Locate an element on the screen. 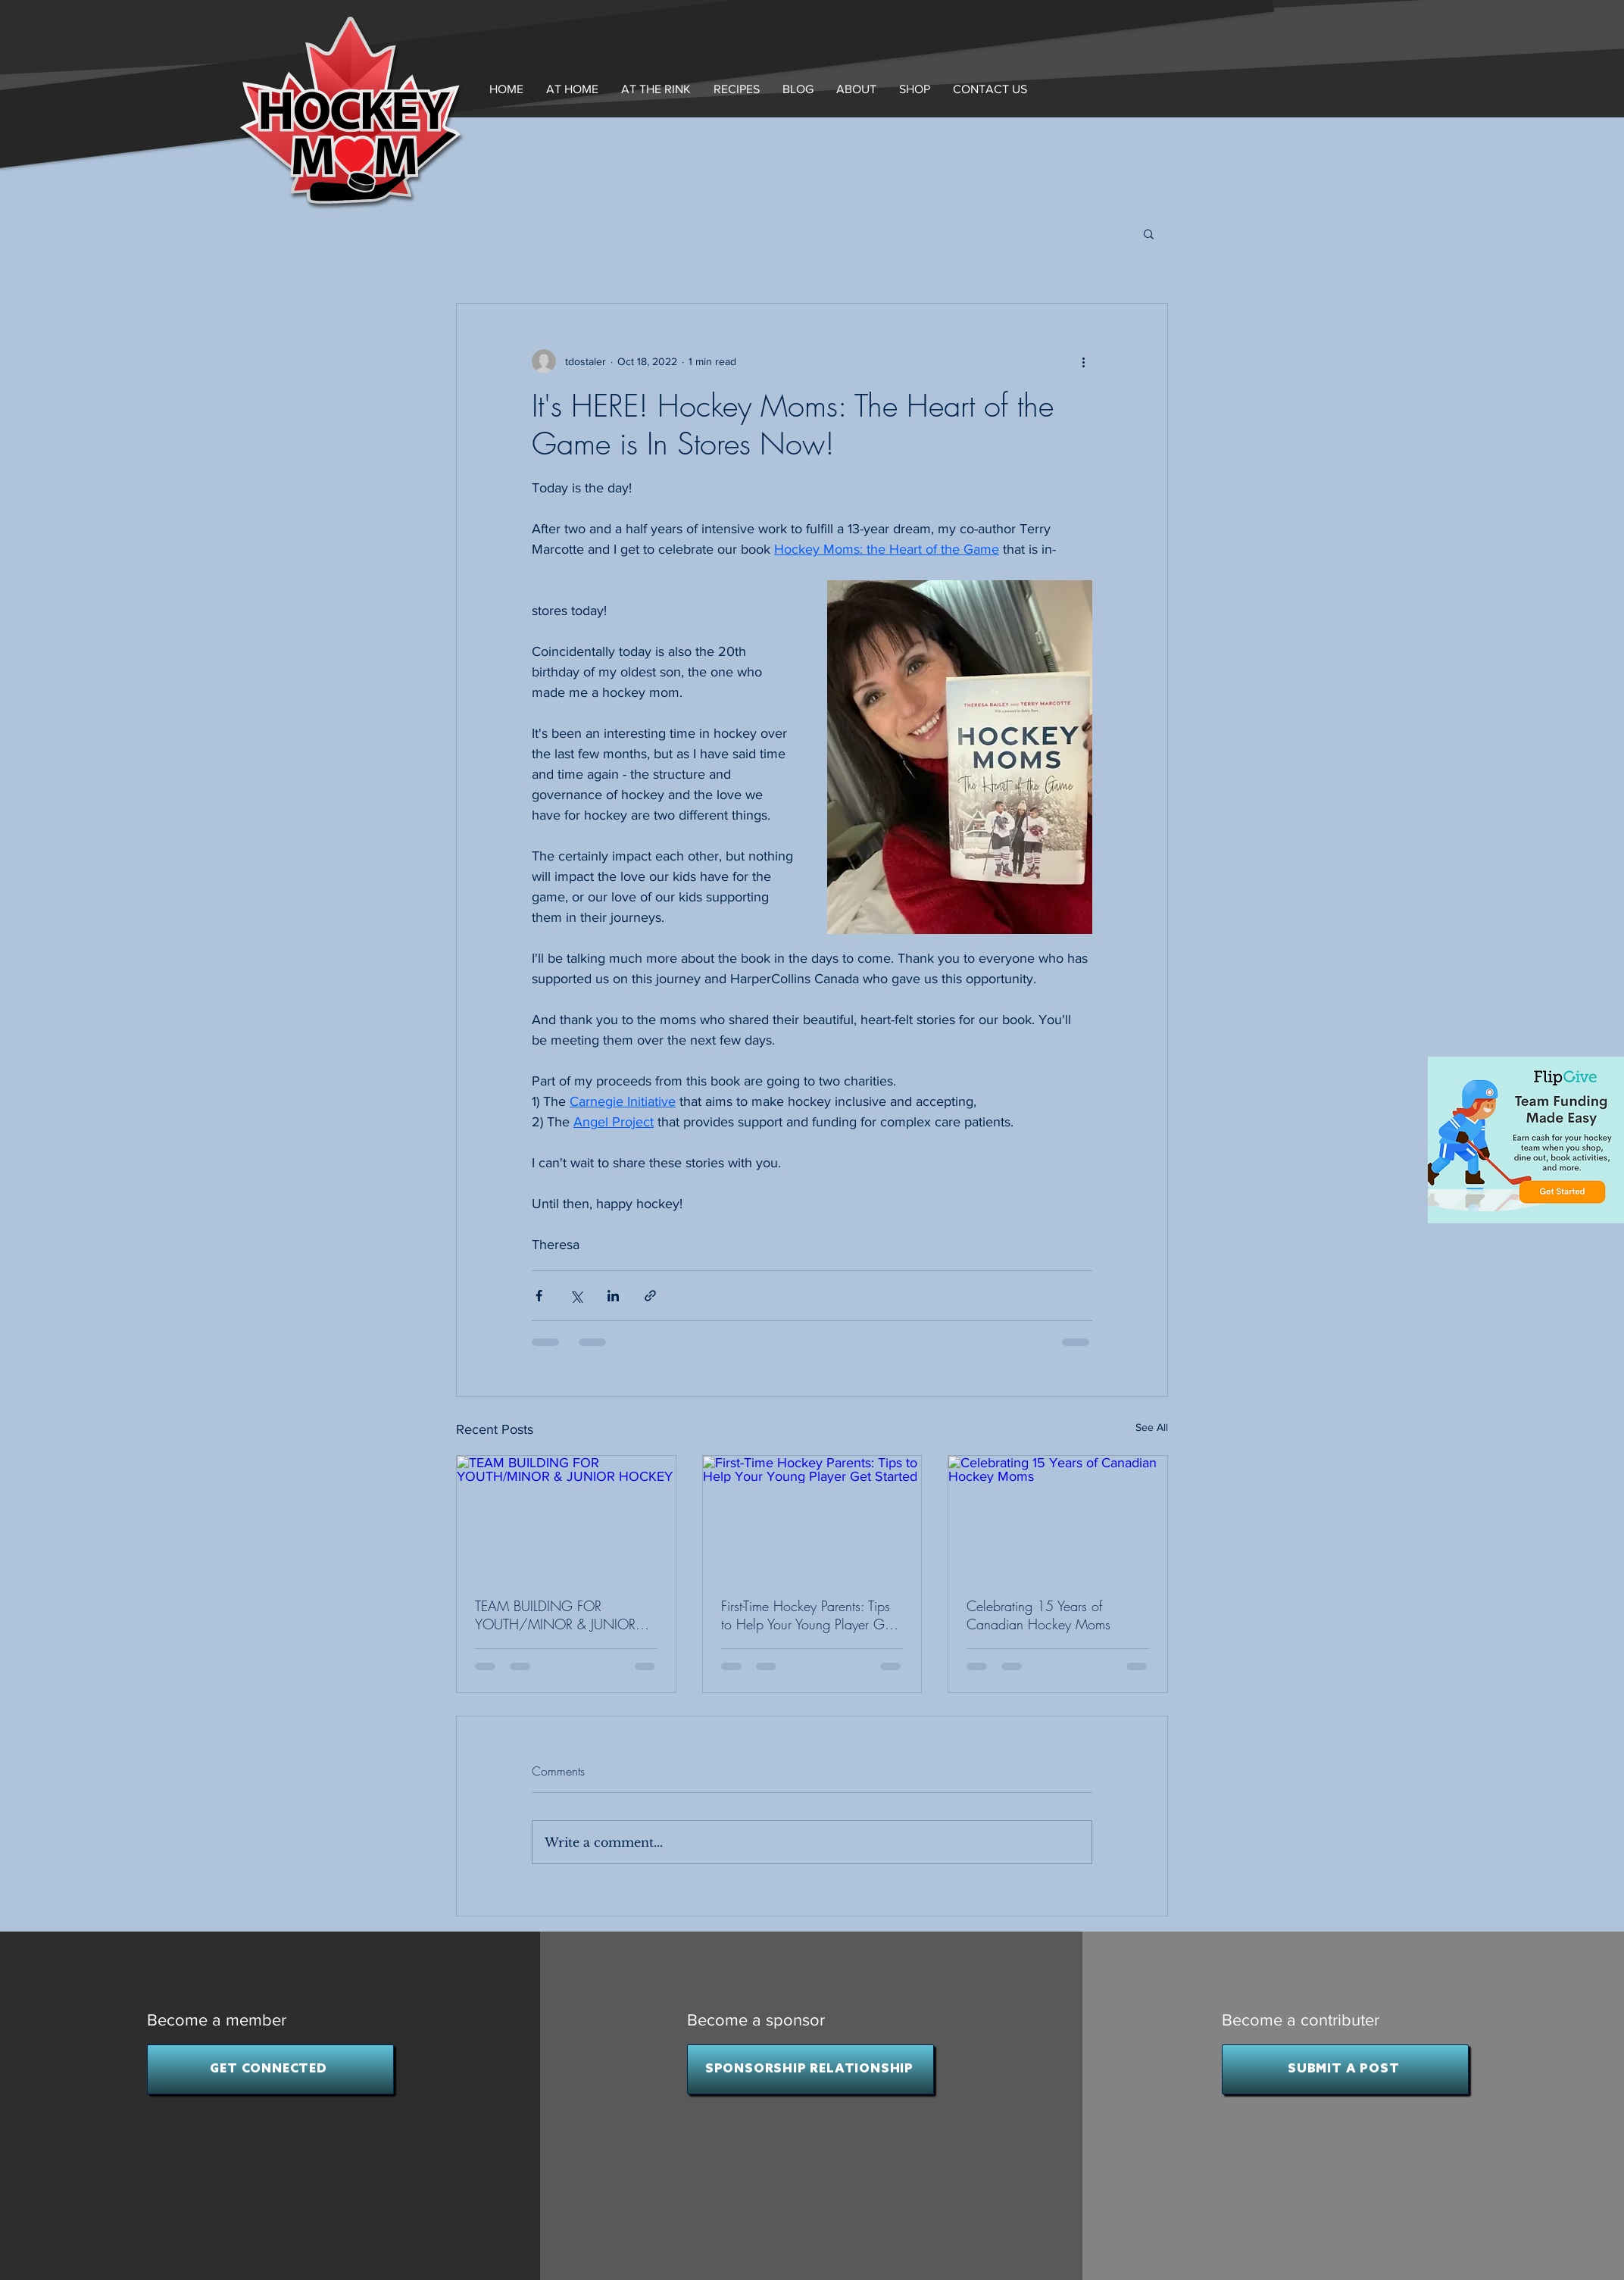 The image size is (1624, 2280). [button] is located at coordinates (856, 89).